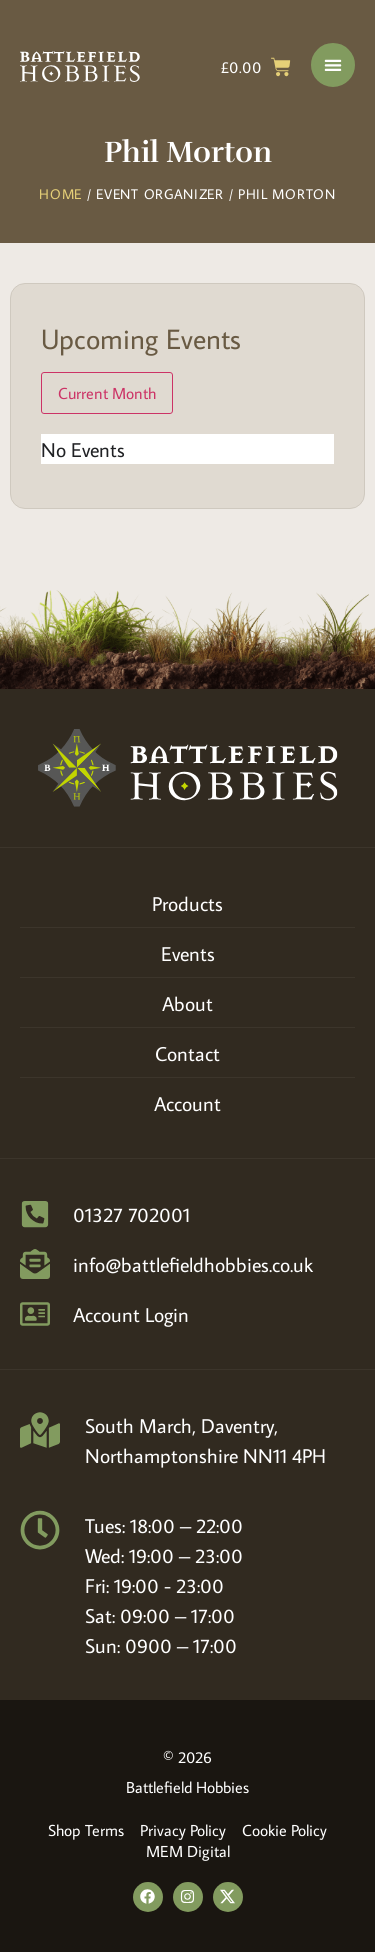 The width and height of the screenshot is (375, 1952). I want to click on Battlefield Hobbies, so click(187, 1787).